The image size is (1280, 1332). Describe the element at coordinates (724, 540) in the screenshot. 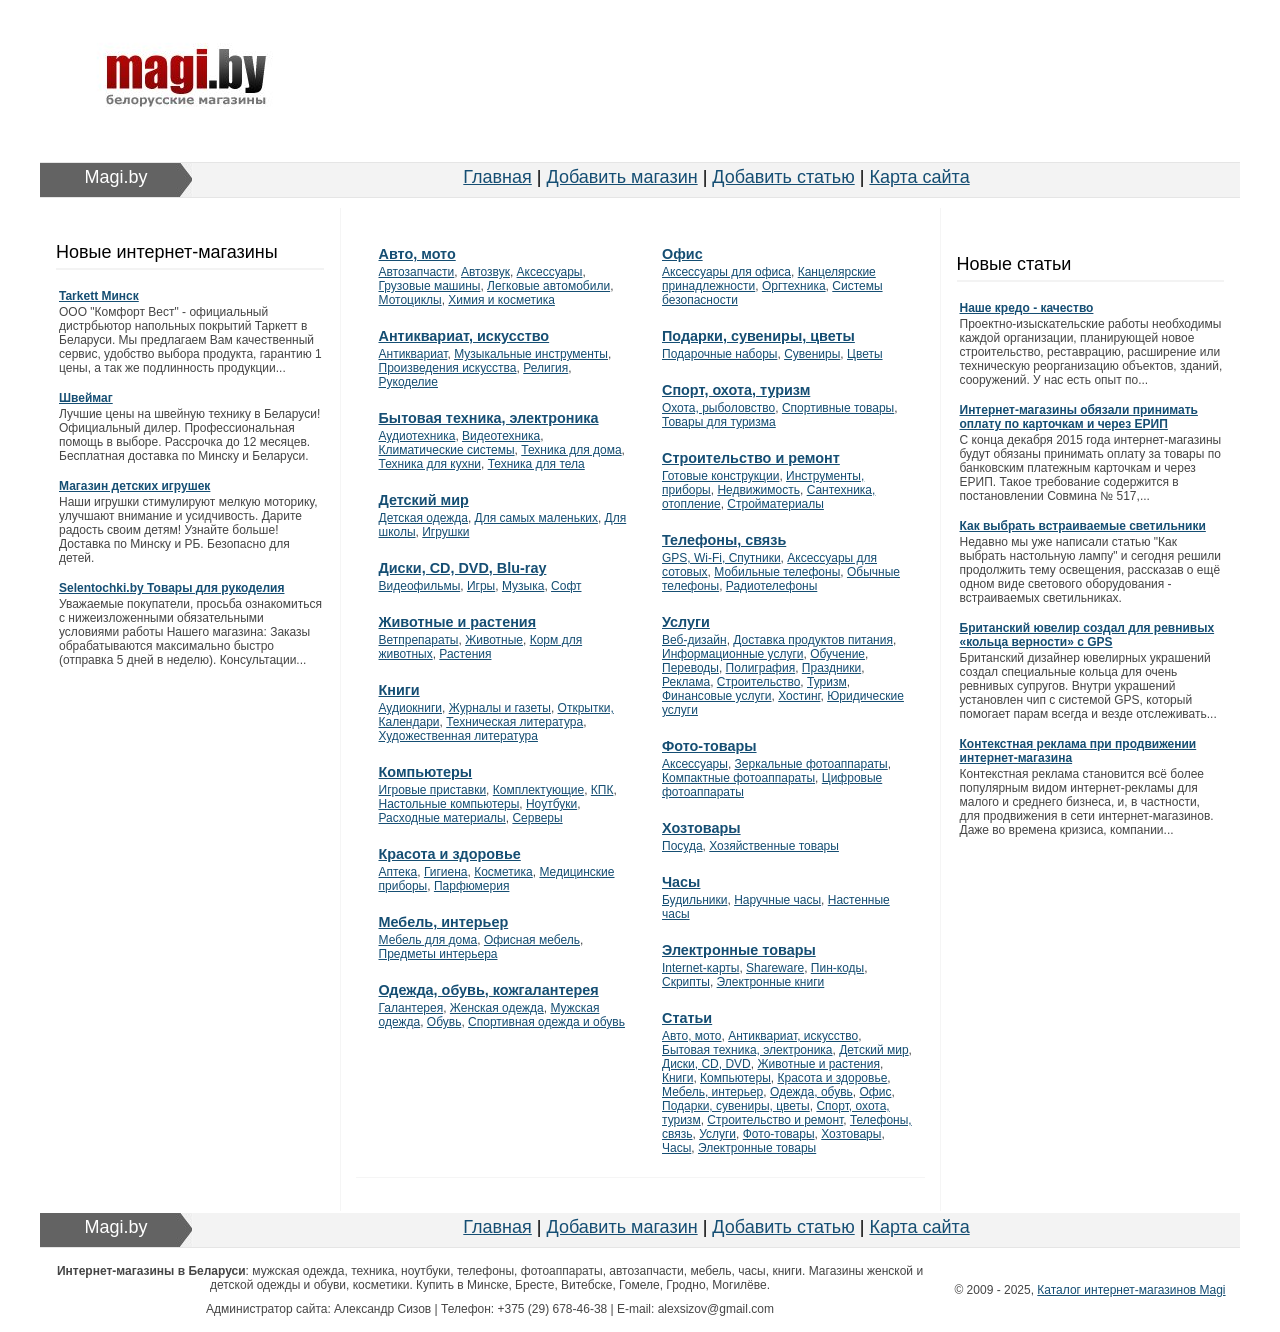

I see `Телефоны, связь` at that location.